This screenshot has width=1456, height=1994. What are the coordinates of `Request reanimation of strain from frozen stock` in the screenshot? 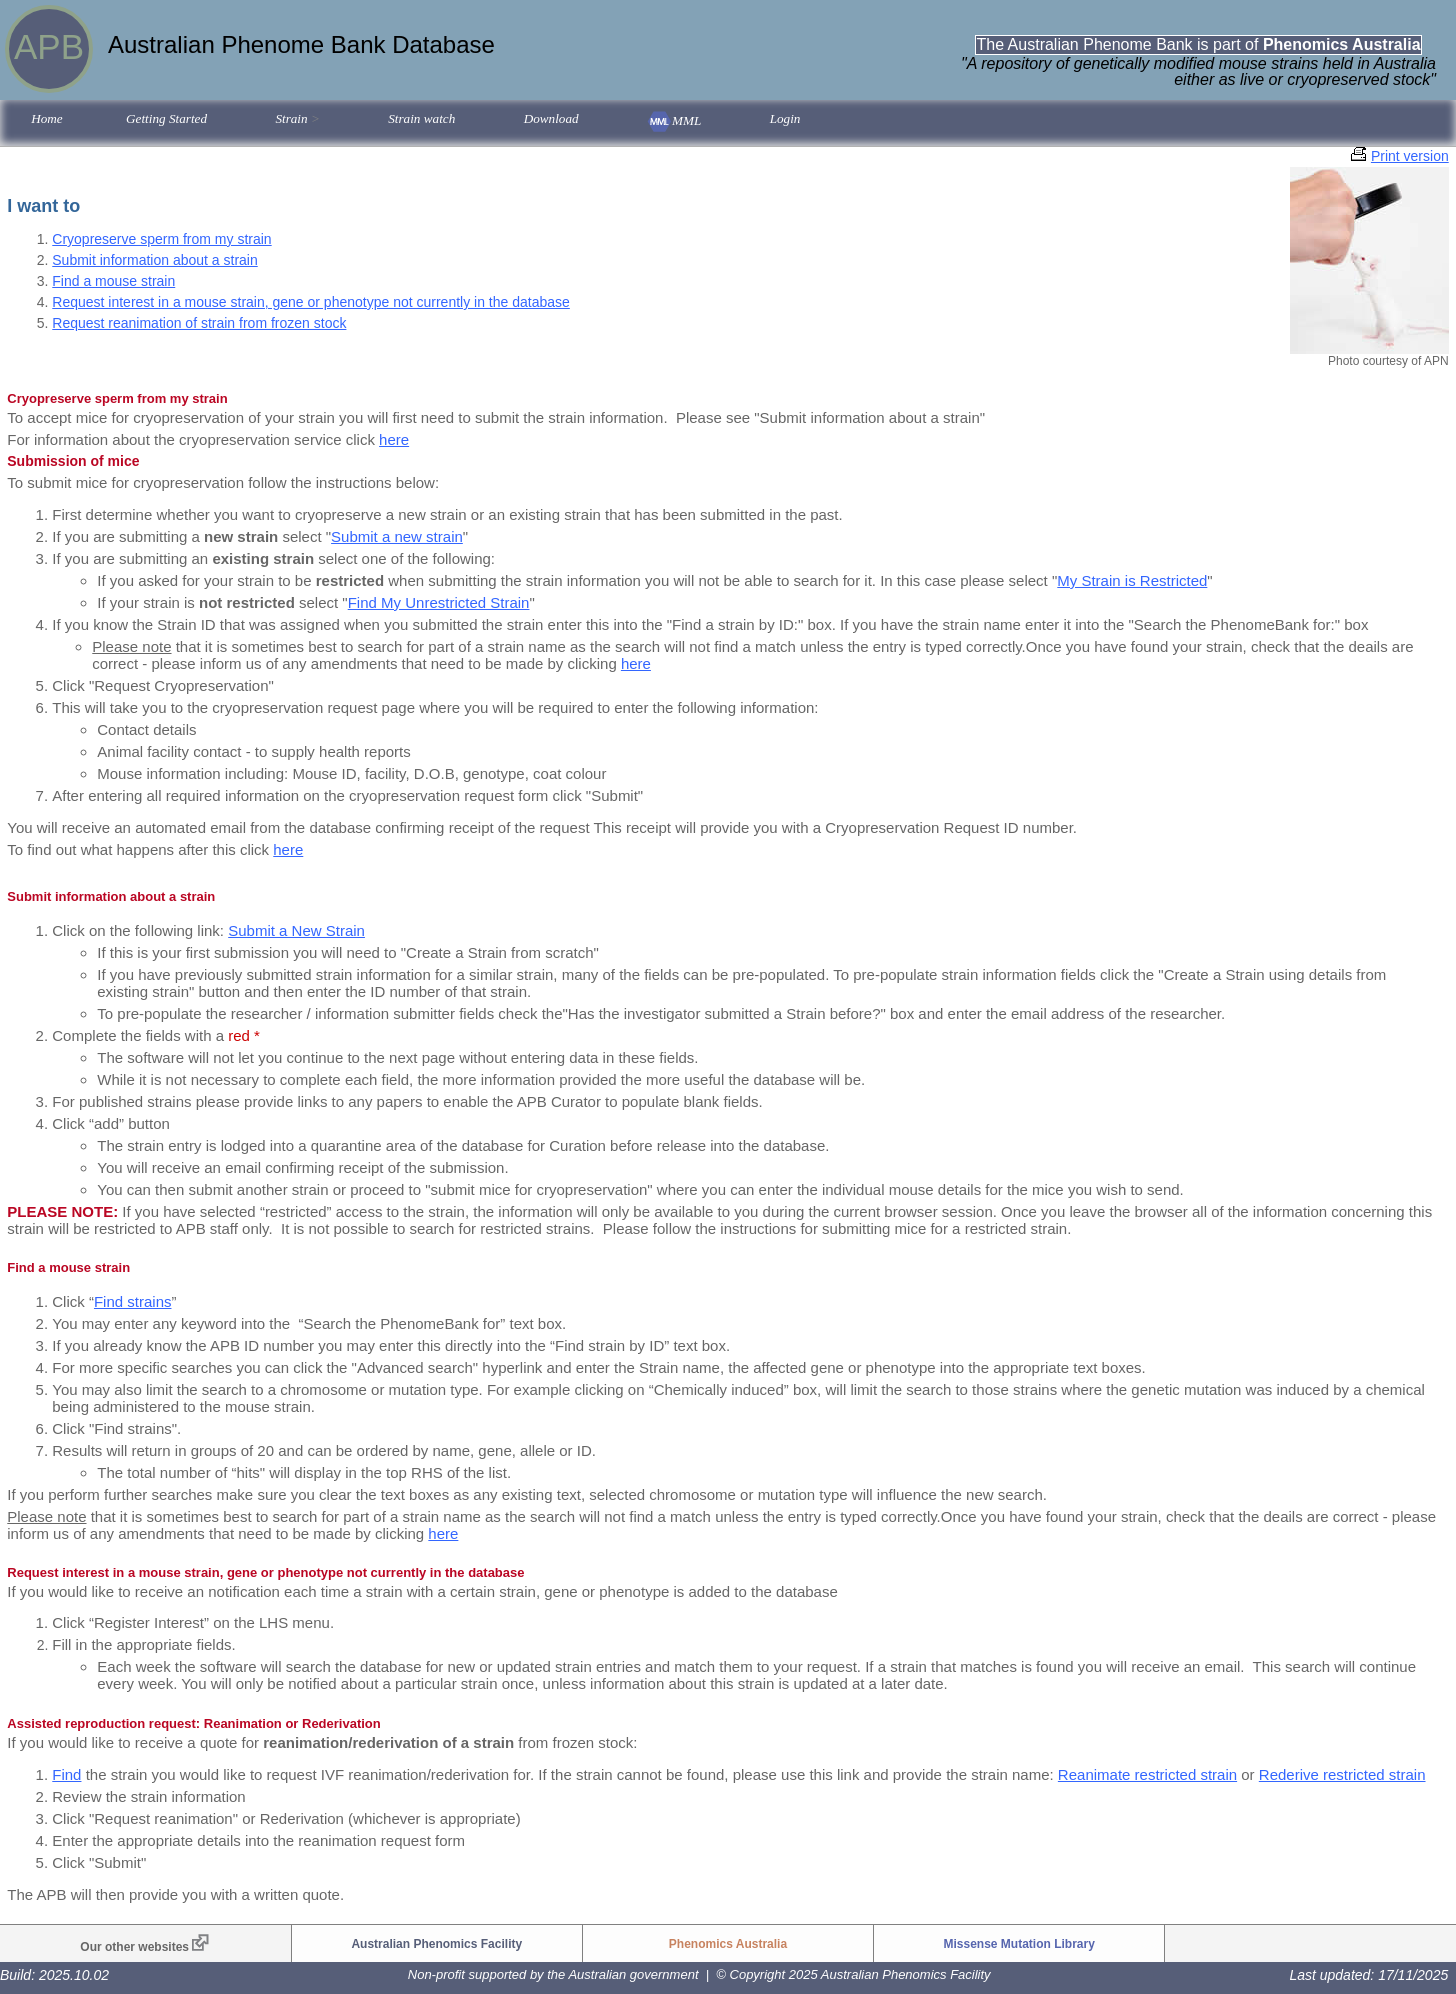 It's located at (199, 323).